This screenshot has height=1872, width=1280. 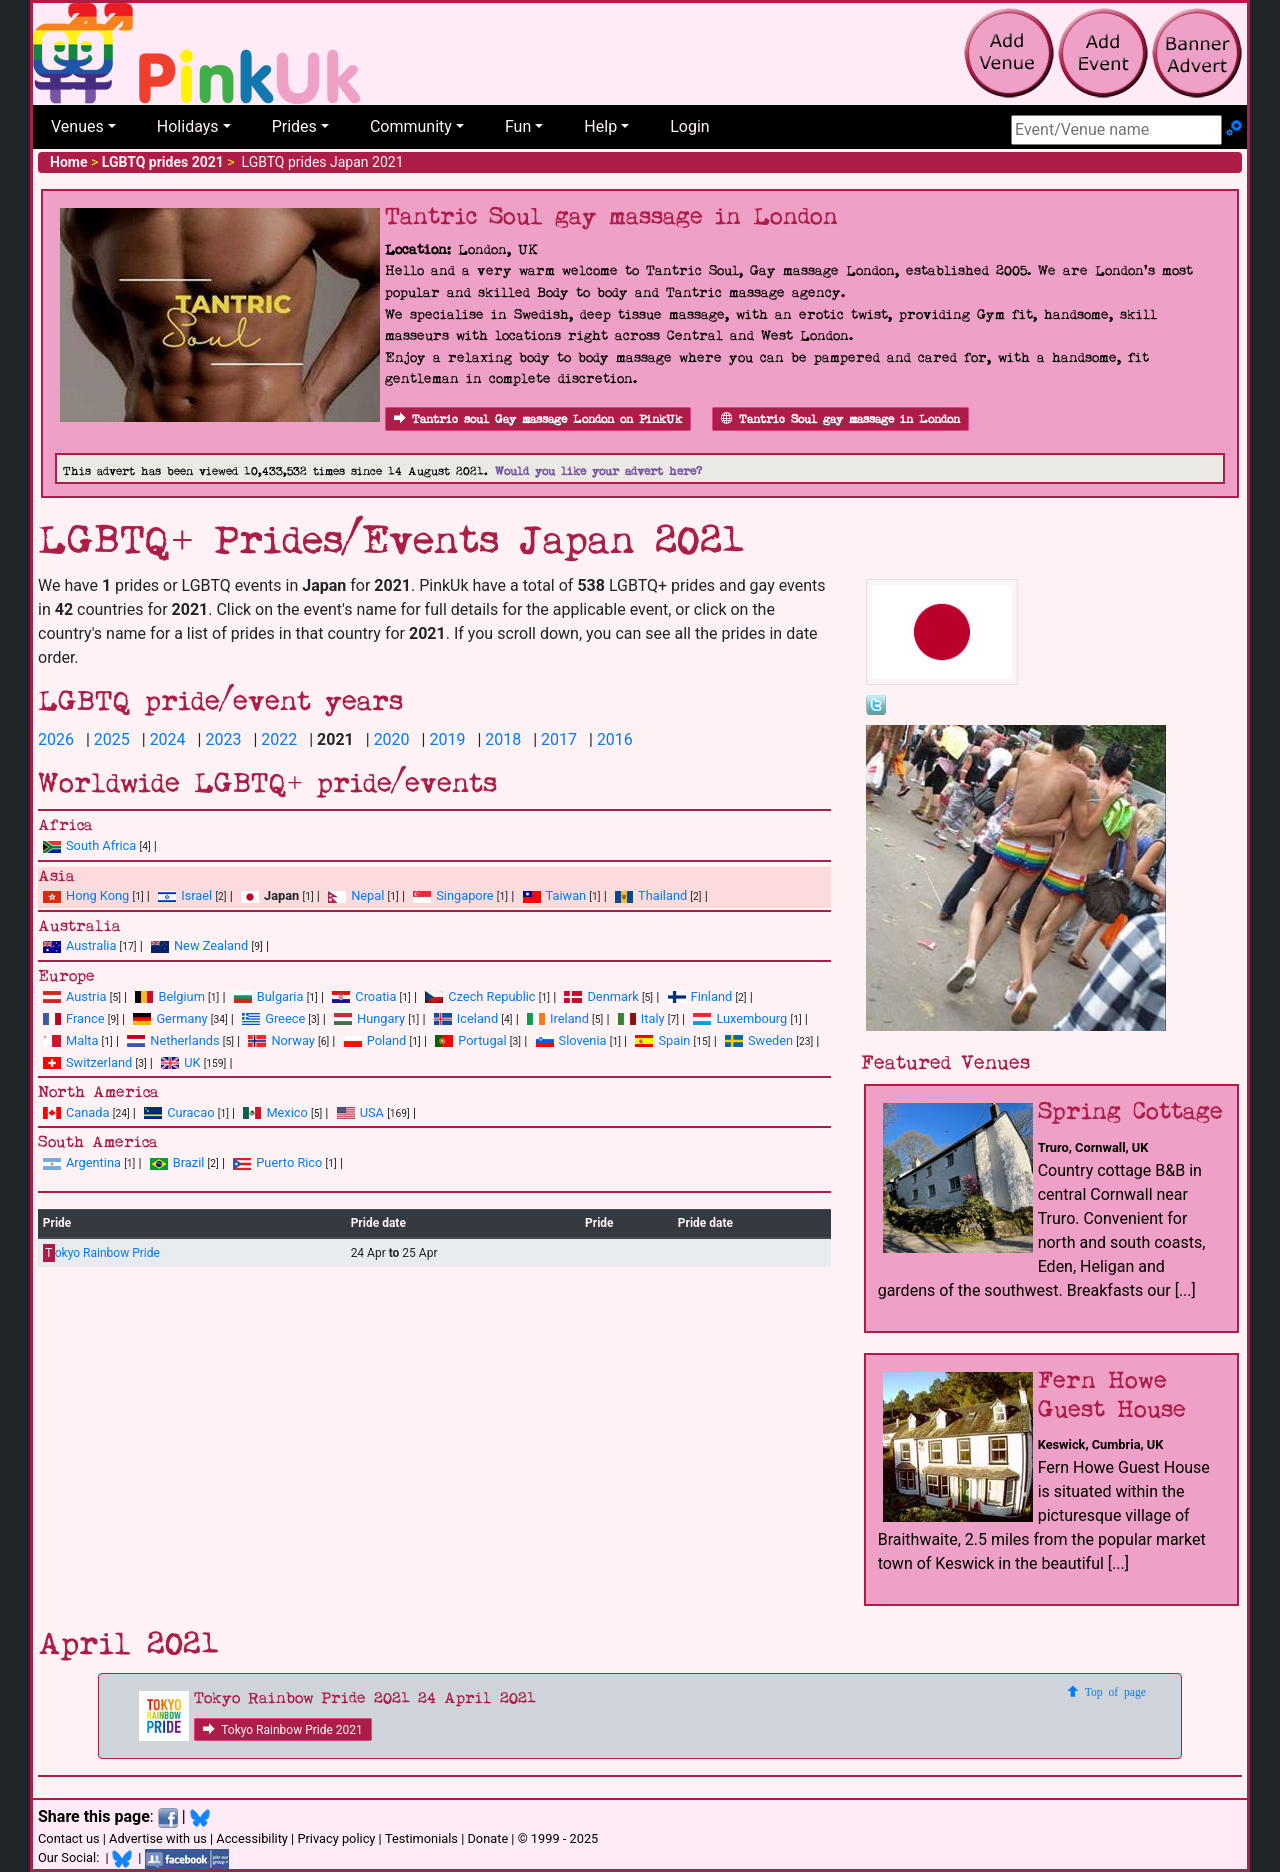 I want to click on 2024, so click(x=168, y=739).